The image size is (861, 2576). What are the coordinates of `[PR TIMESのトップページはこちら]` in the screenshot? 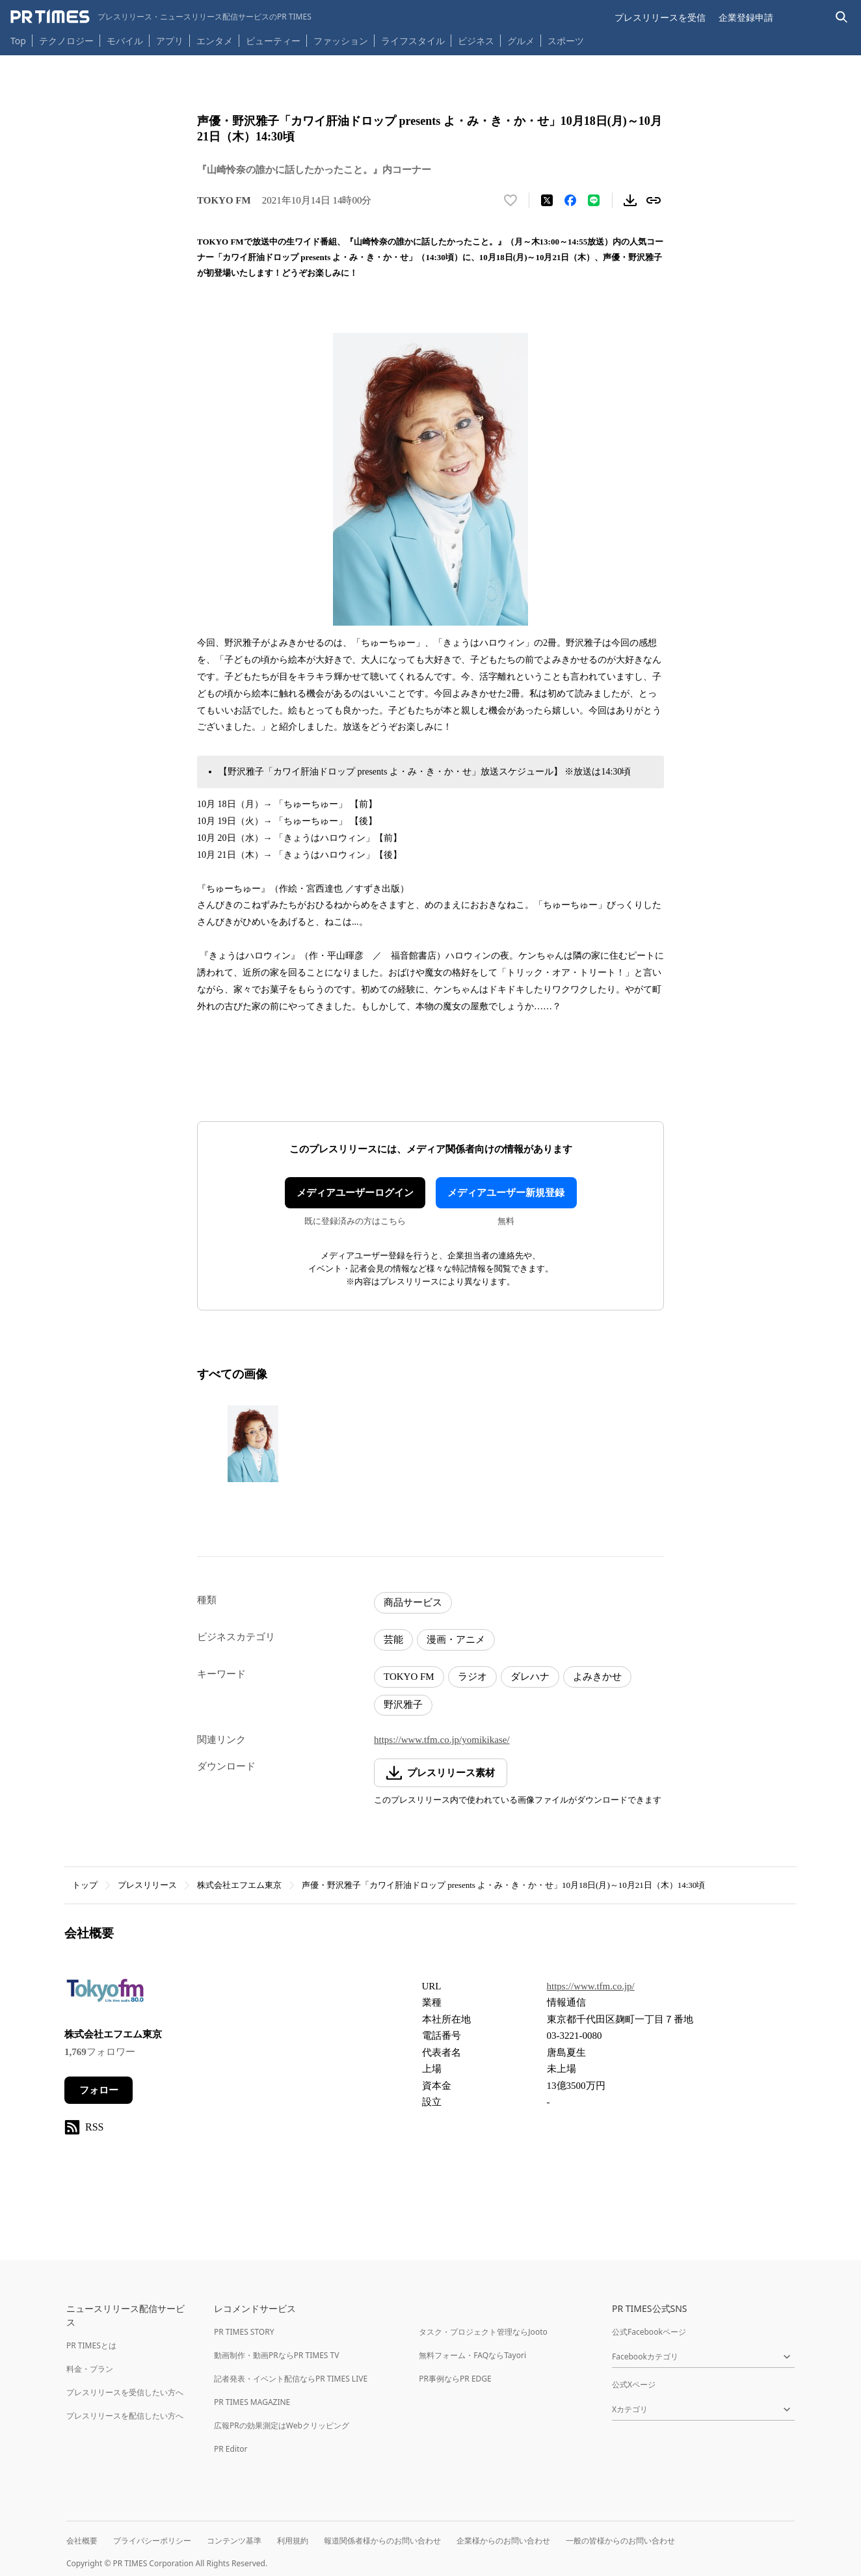 It's located at (160, 17).